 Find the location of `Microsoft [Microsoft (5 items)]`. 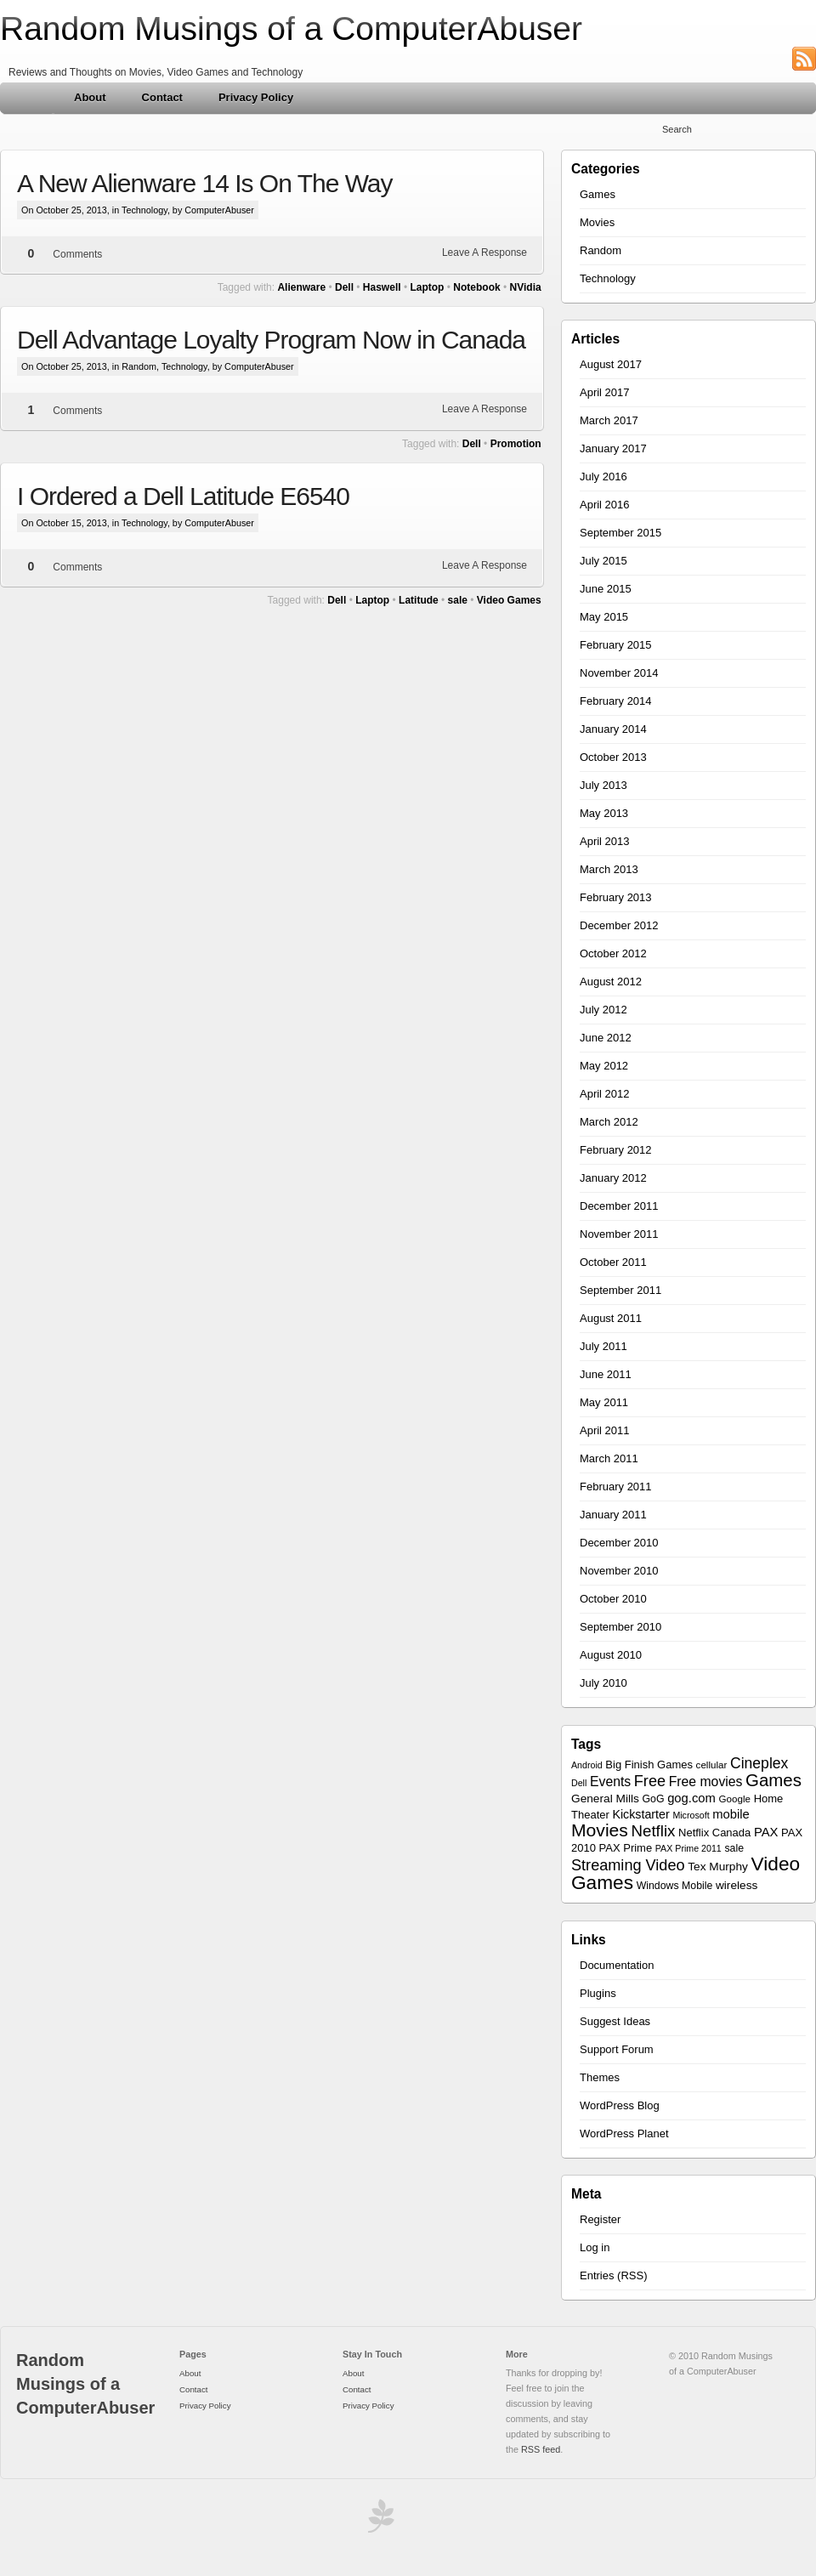

Microsoft [Microsoft (5 items)] is located at coordinates (690, 1815).